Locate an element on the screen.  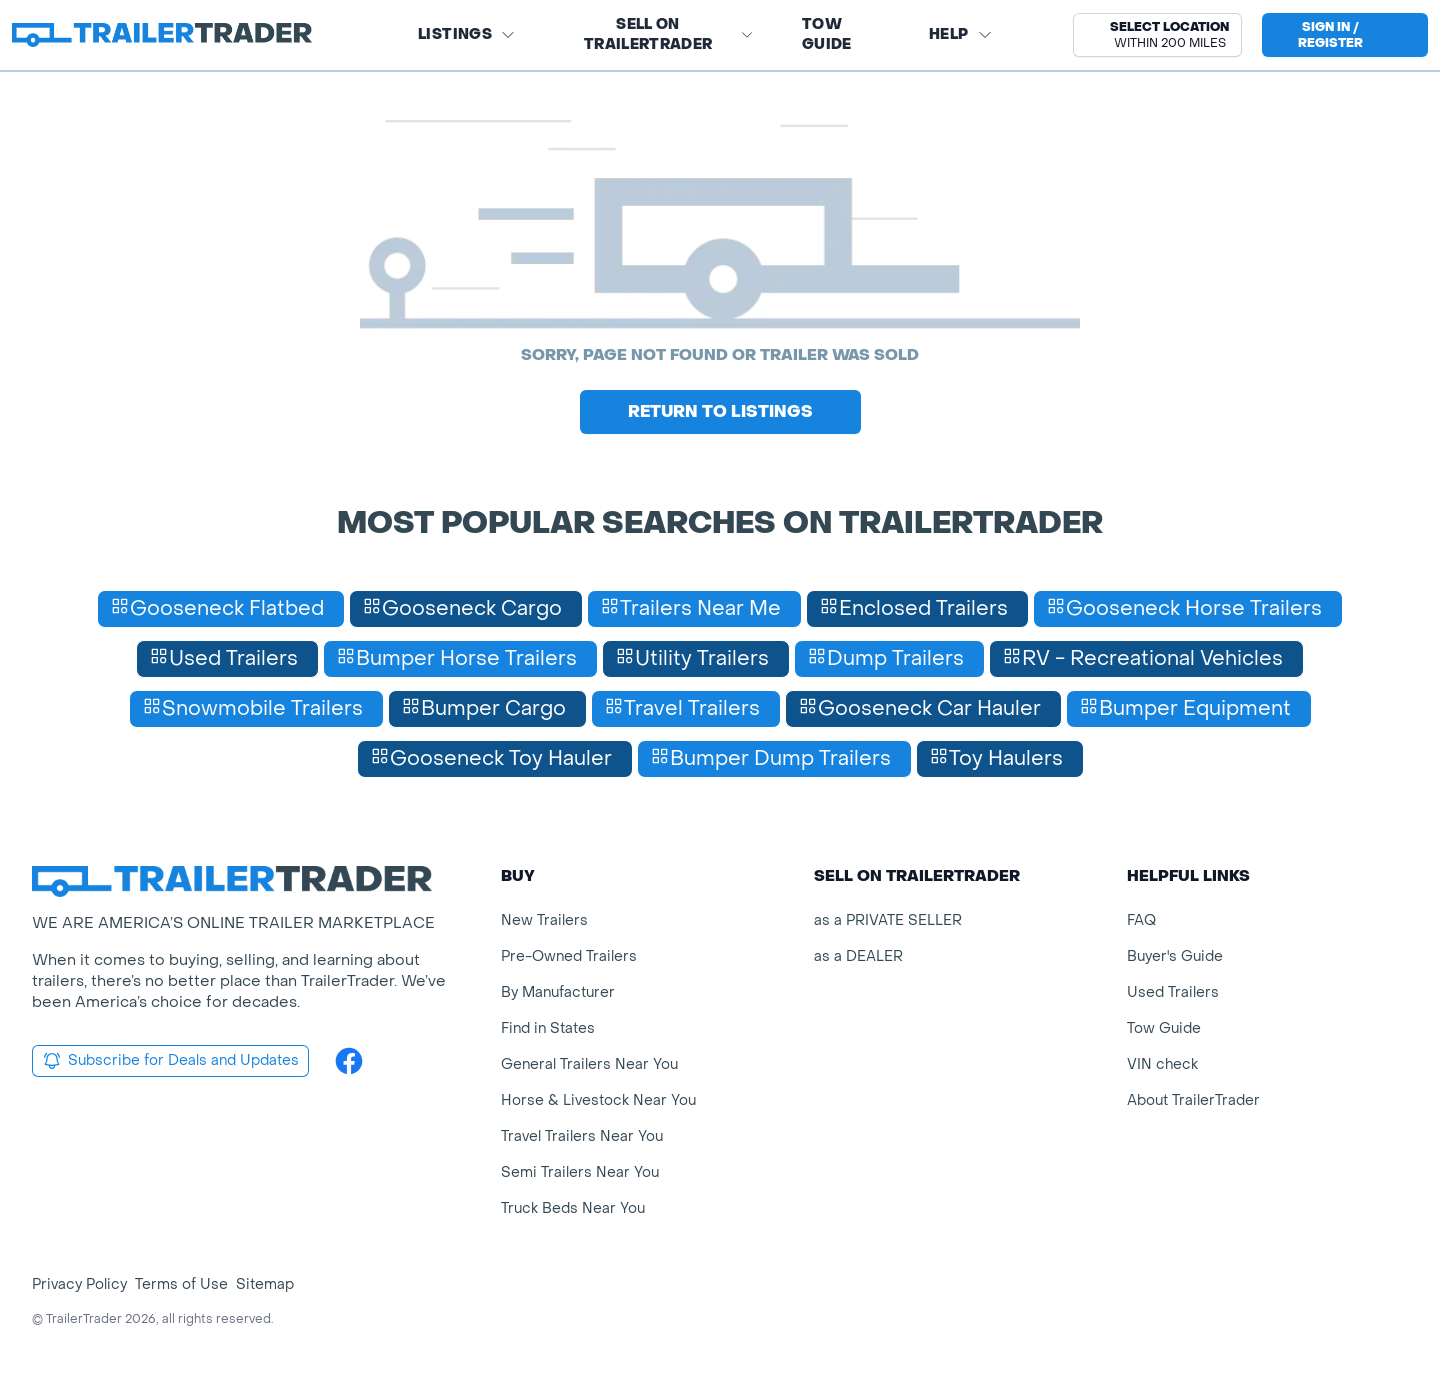
VIN check is located at coordinates (1162, 1064).